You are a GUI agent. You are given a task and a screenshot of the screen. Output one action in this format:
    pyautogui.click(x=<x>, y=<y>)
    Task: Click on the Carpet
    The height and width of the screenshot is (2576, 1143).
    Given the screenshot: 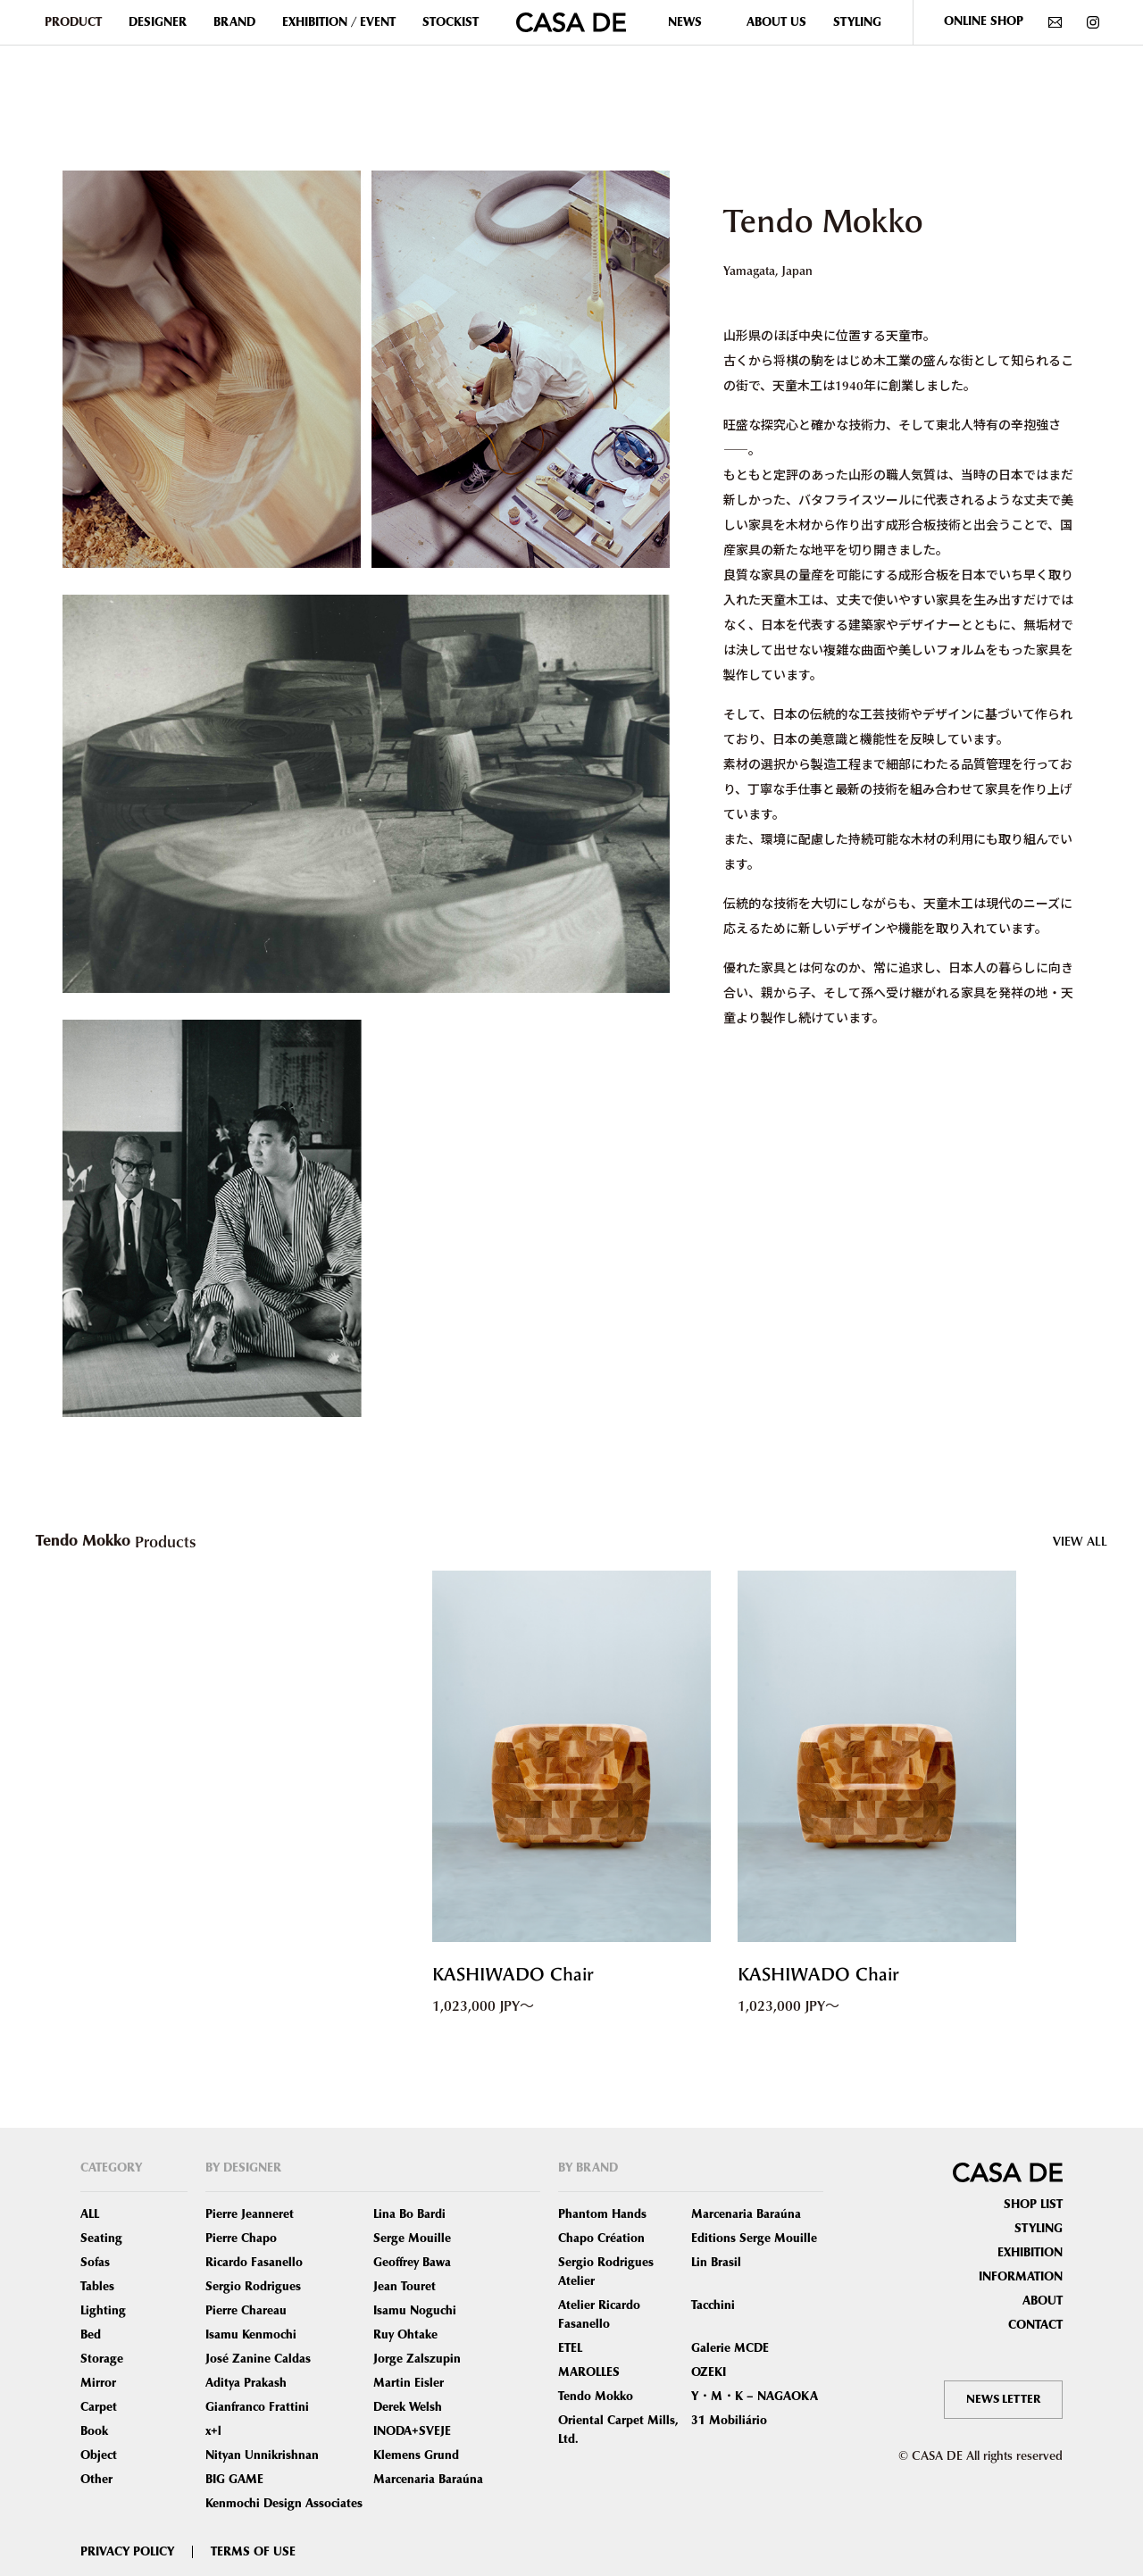 What is the action you would take?
    pyautogui.click(x=98, y=2407)
    